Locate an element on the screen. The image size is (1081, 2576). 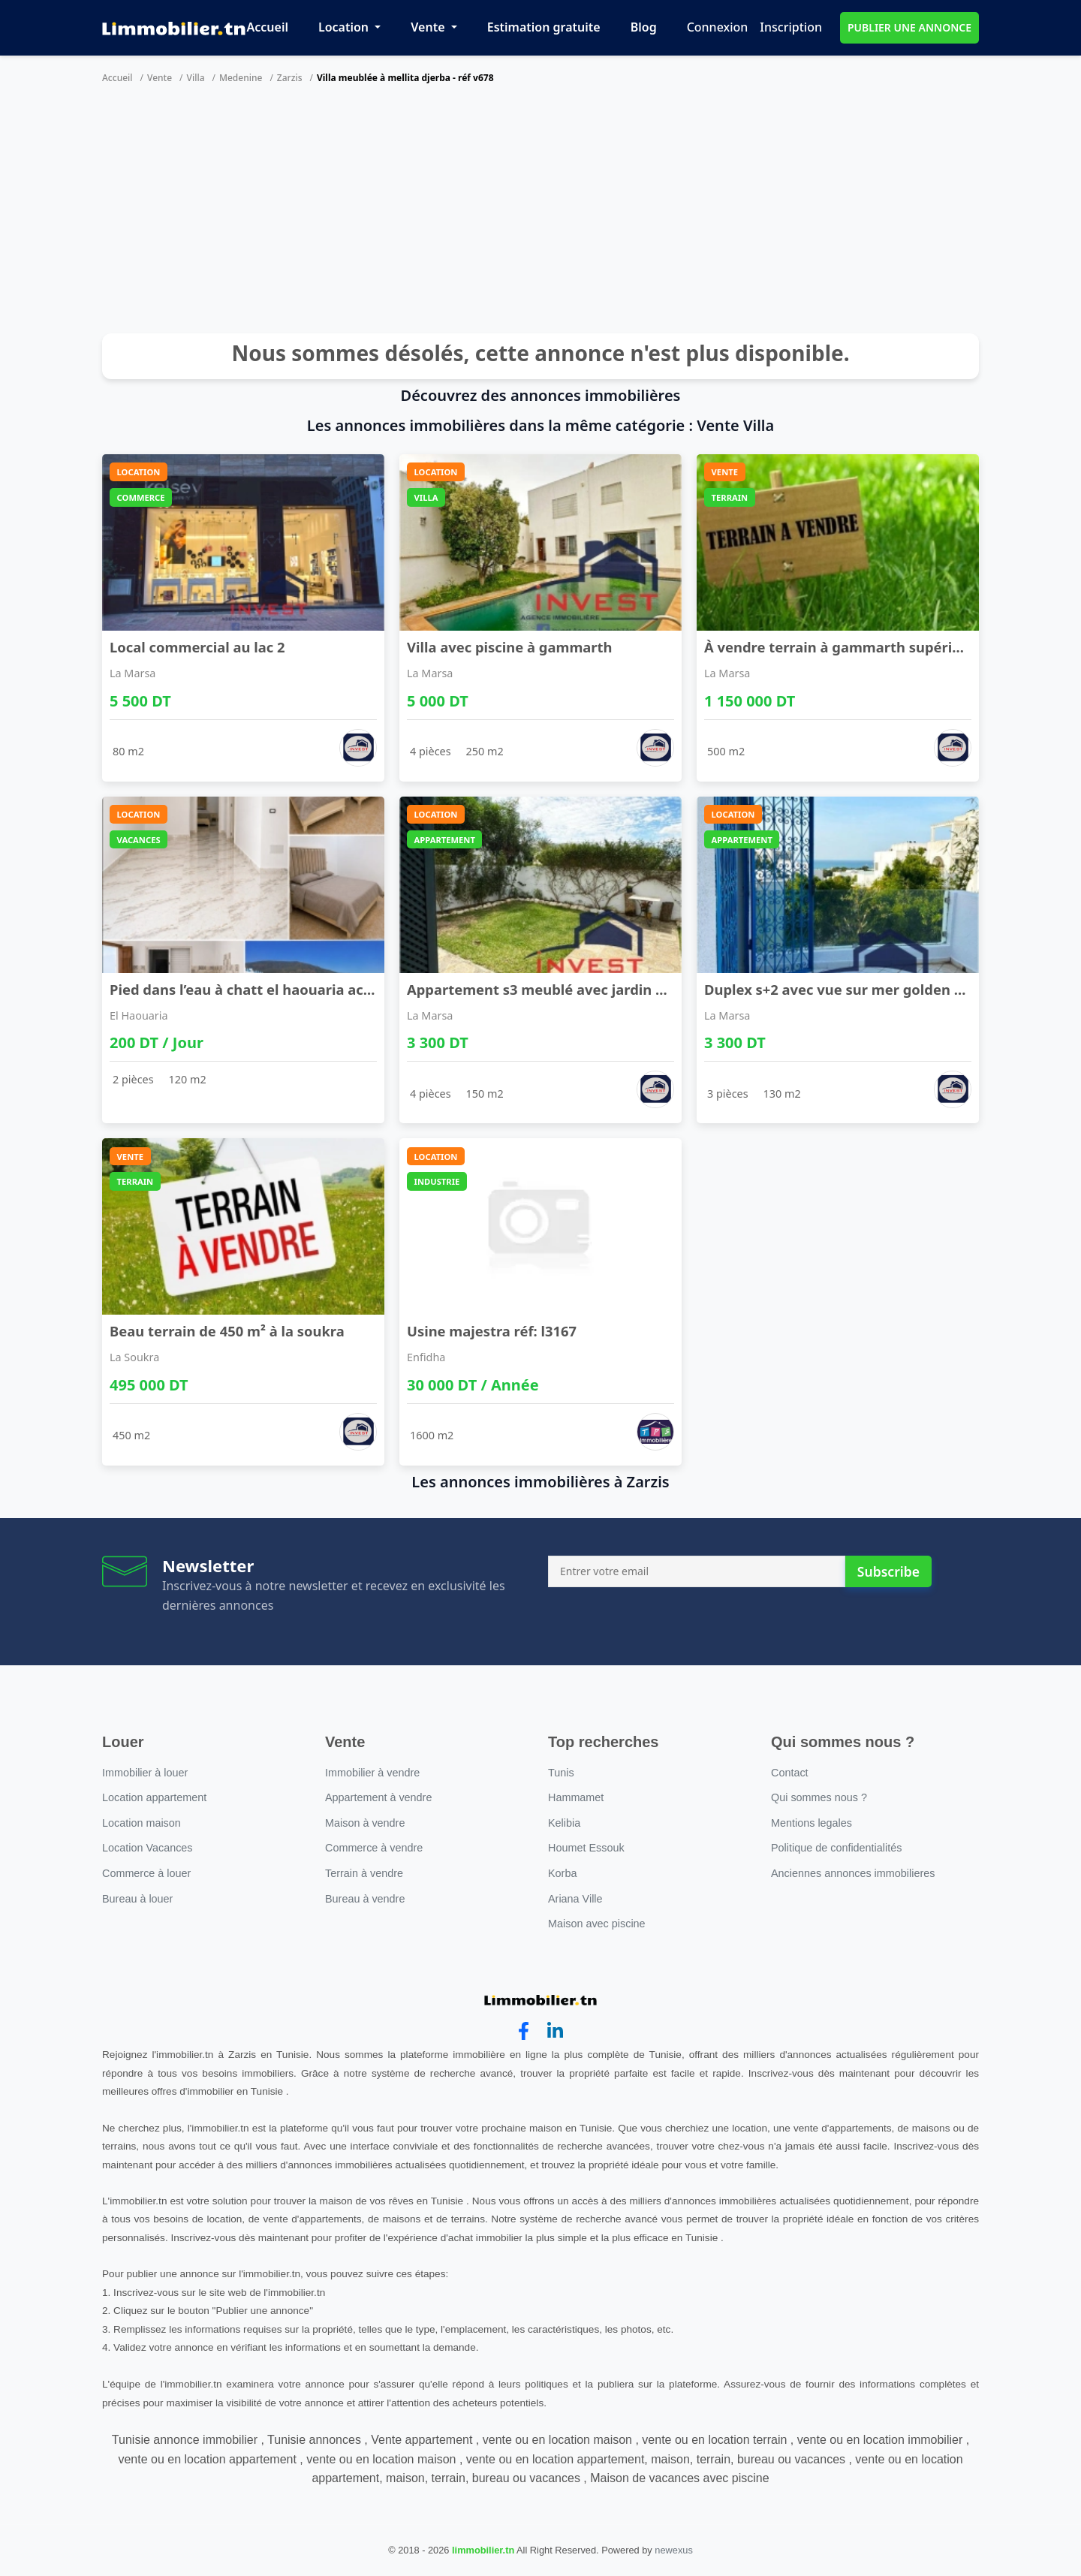
newexus is located at coordinates (674, 2550).